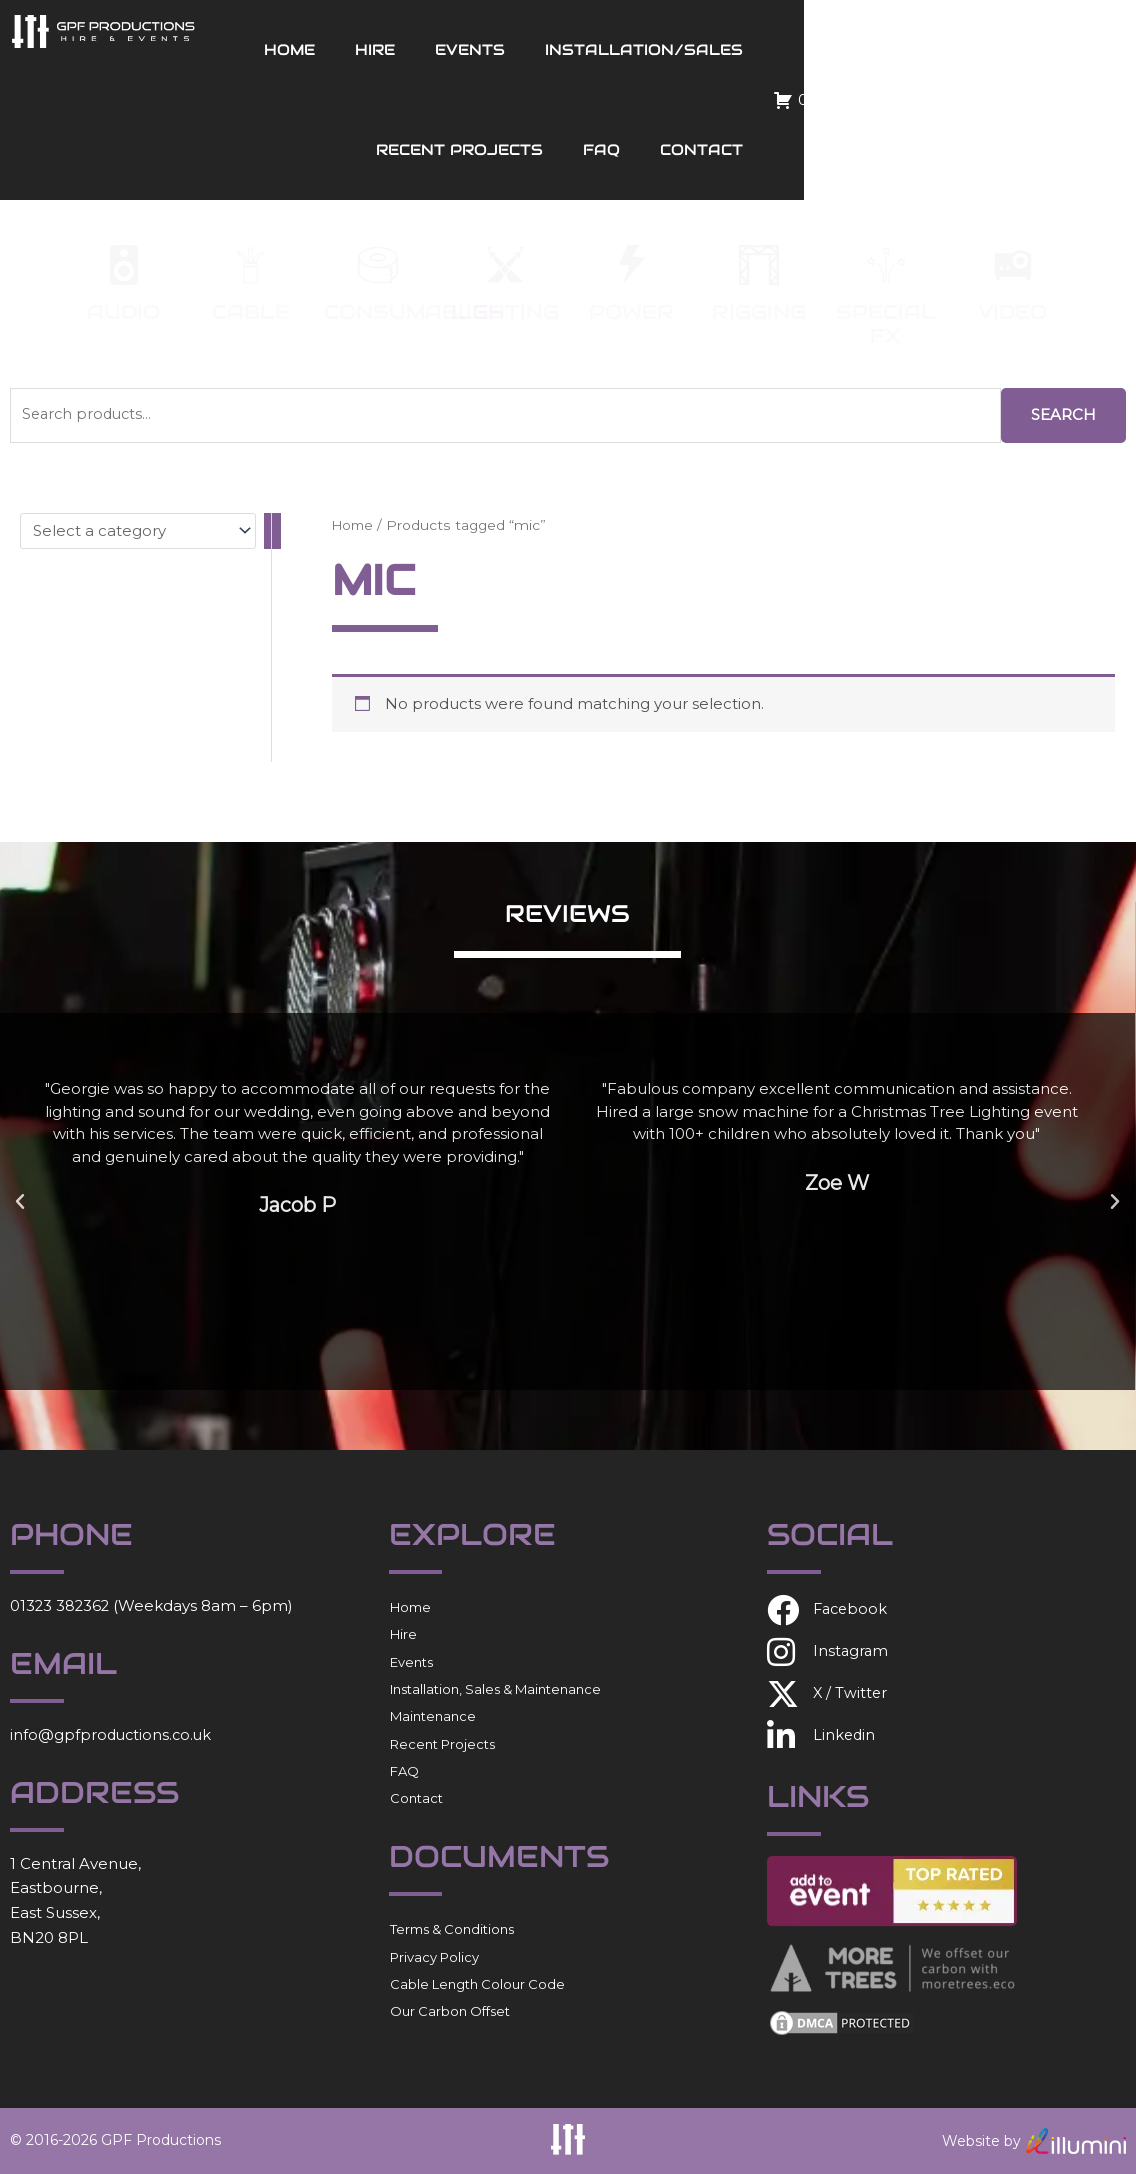 The width and height of the screenshot is (1136, 2174). What do you see at coordinates (138, 530) in the screenshot?
I see `[List of categories with their product counts]` at bounding box center [138, 530].